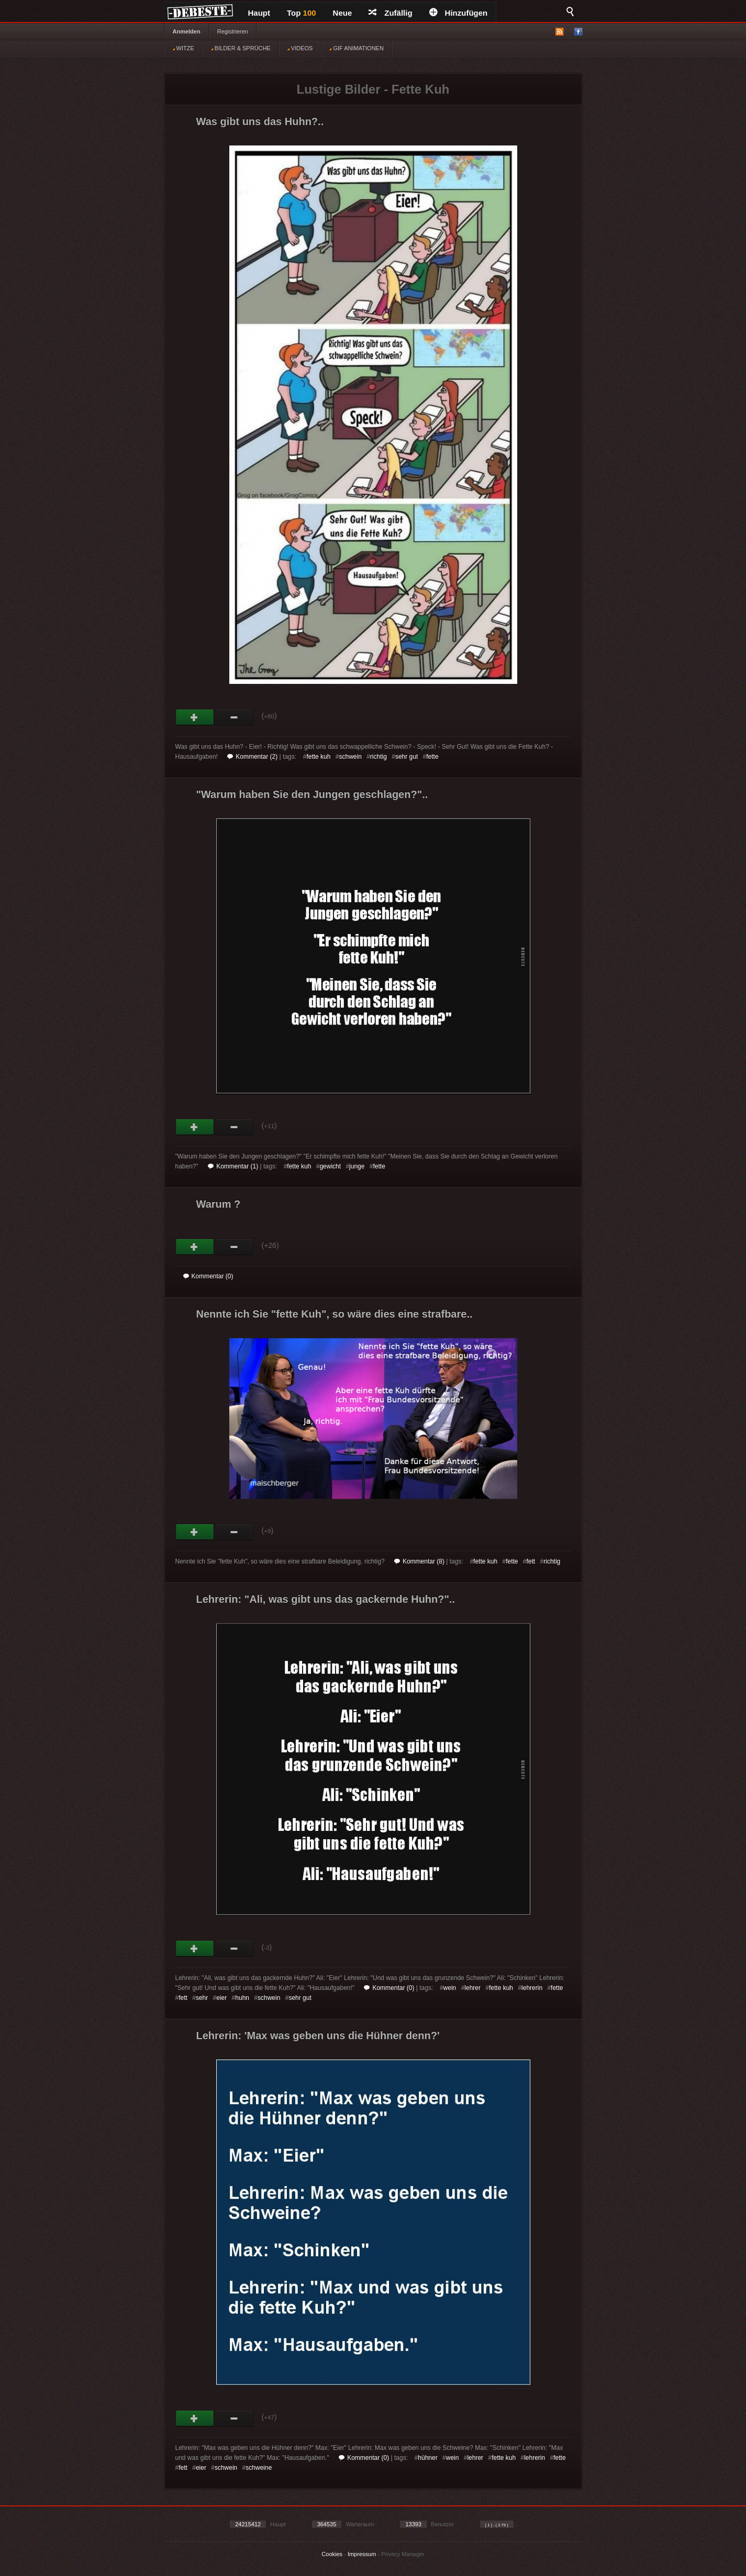 Image resolution: width=746 pixels, height=2576 pixels. What do you see at coordinates (472, 1988) in the screenshot?
I see `lehrer` at bounding box center [472, 1988].